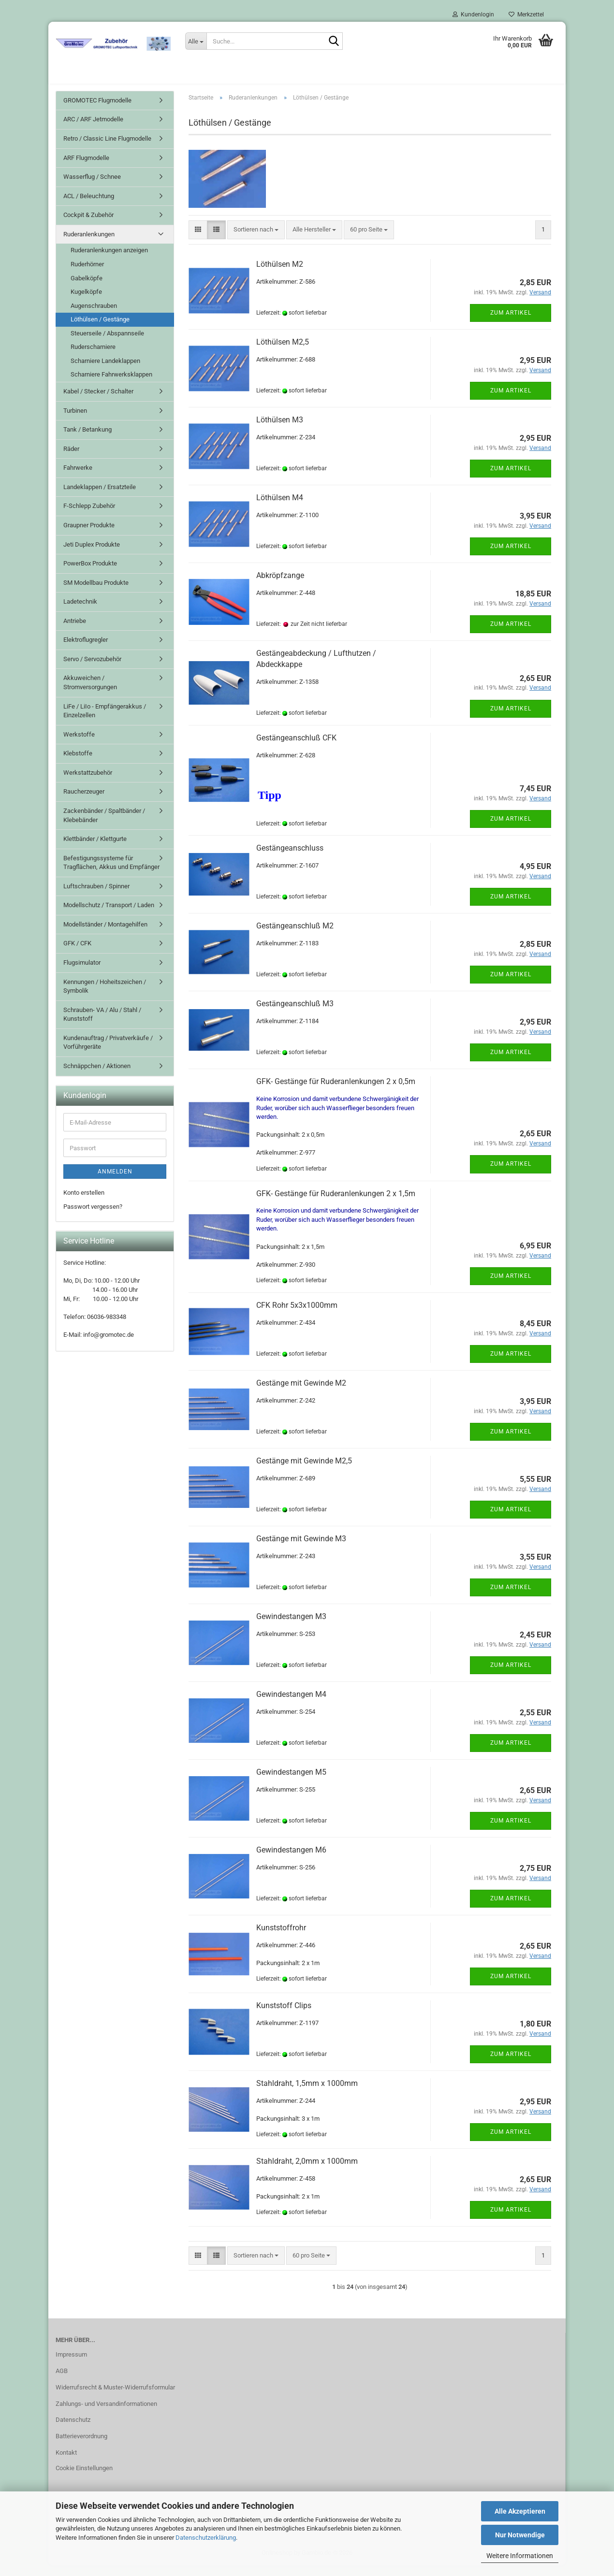  Describe the element at coordinates (89, 244) in the screenshot. I see `Ruderanlenkungen` at that location.